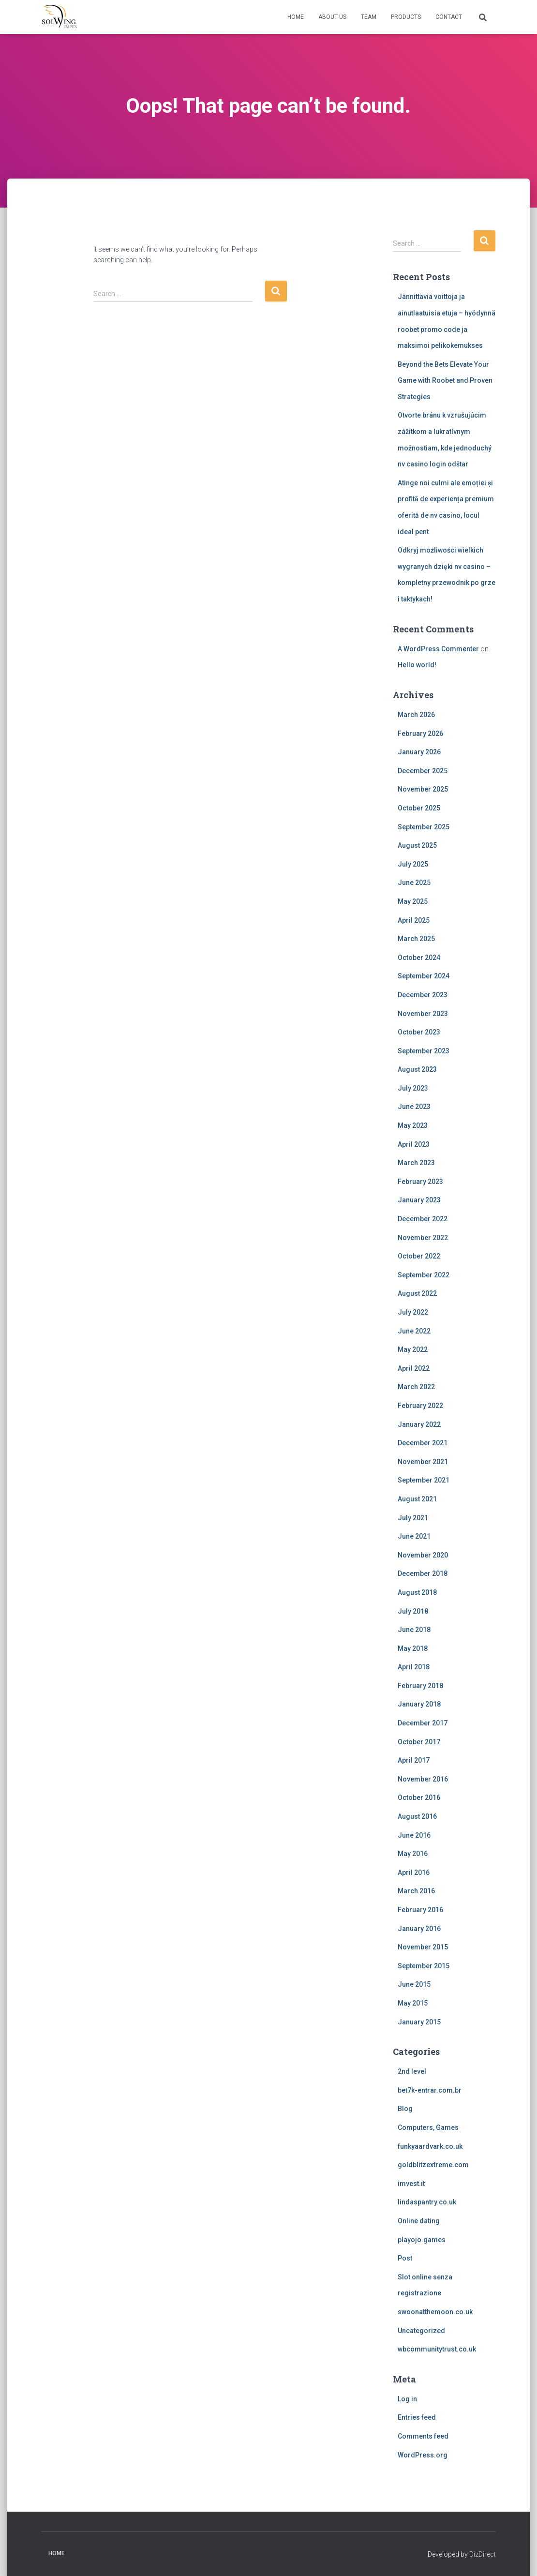 The image size is (537, 2576). Describe the element at coordinates (412, 2071) in the screenshot. I see `2nd level` at that location.